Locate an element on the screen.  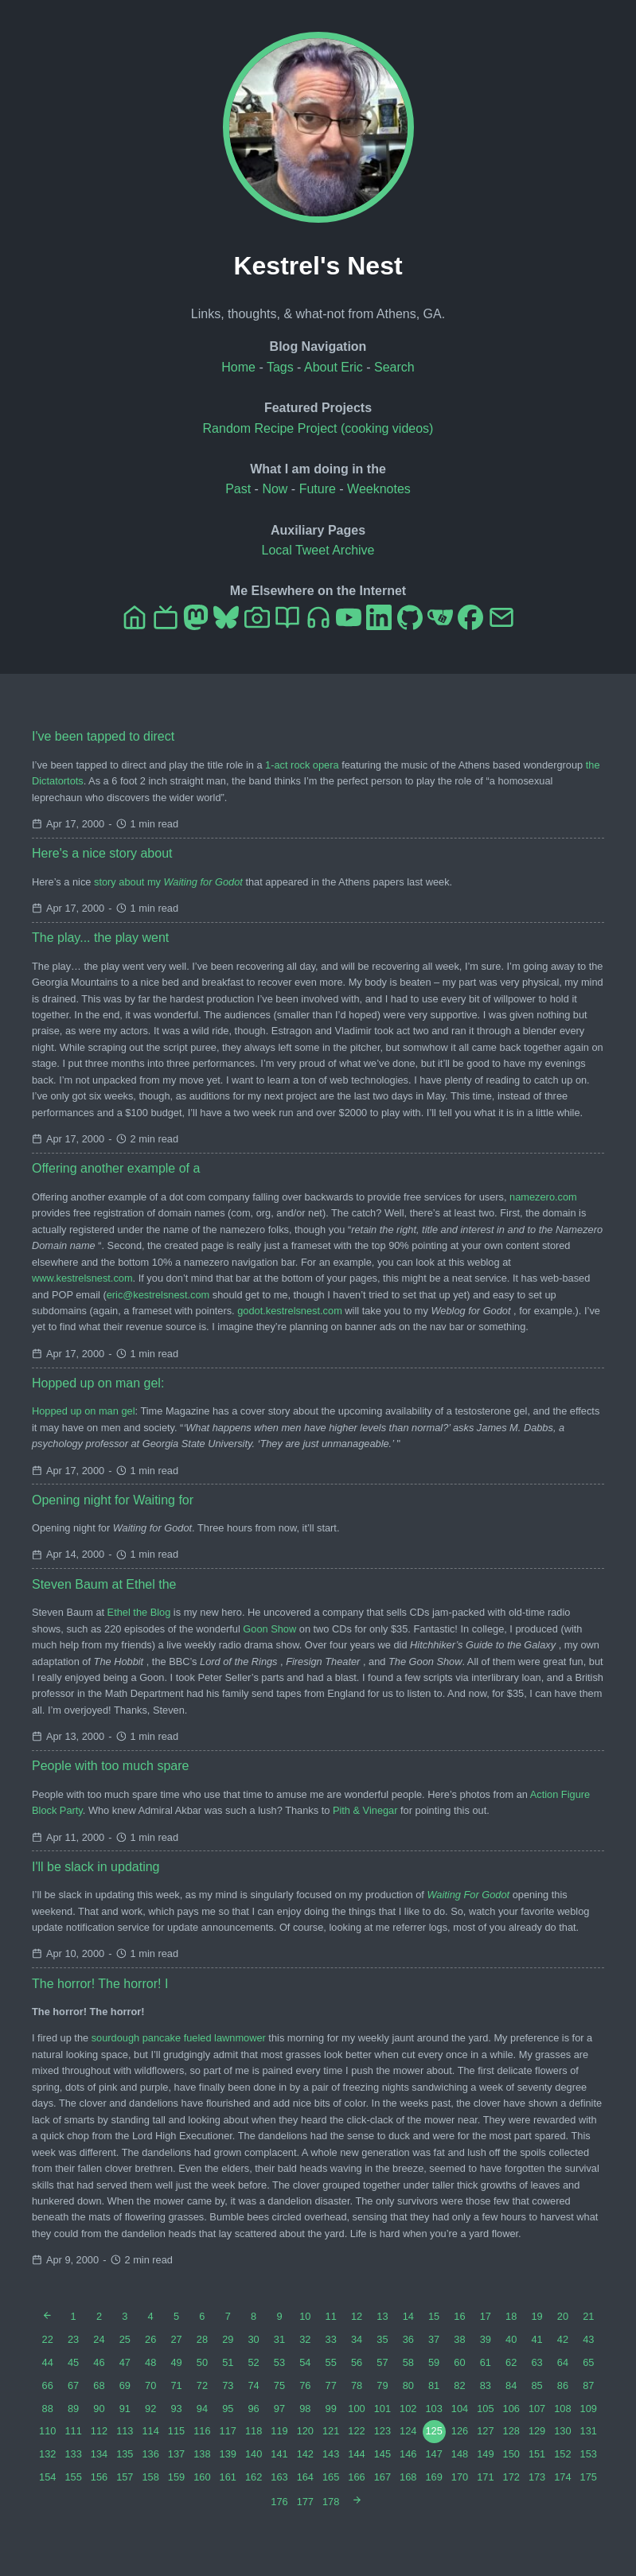
148 is located at coordinates (459, 2454).